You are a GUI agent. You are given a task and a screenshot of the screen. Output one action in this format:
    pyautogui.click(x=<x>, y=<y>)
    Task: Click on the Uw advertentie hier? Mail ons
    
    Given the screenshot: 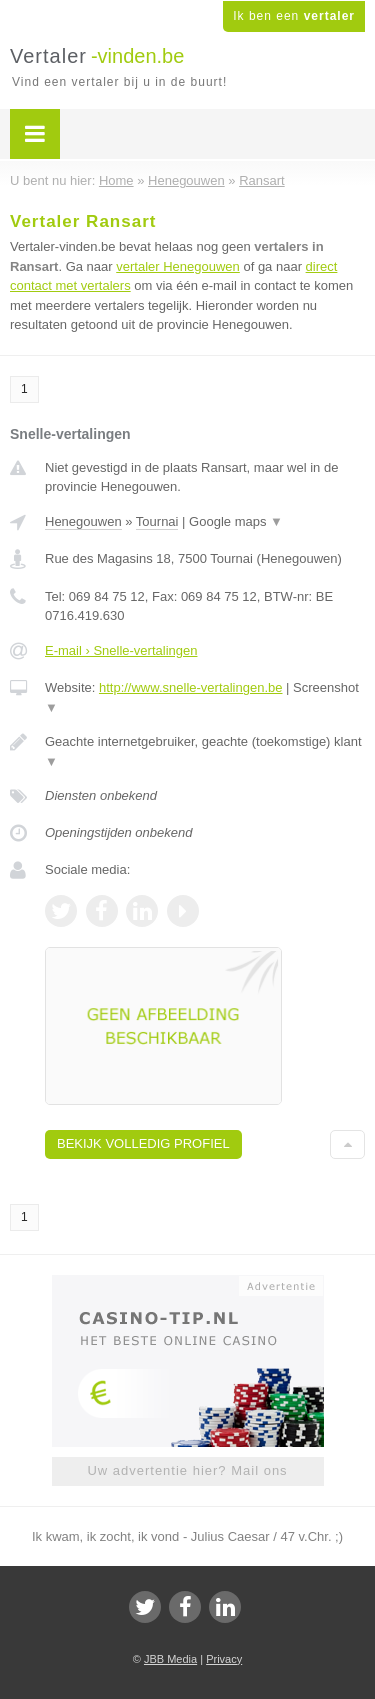 What is the action you would take?
    pyautogui.click(x=187, y=1470)
    